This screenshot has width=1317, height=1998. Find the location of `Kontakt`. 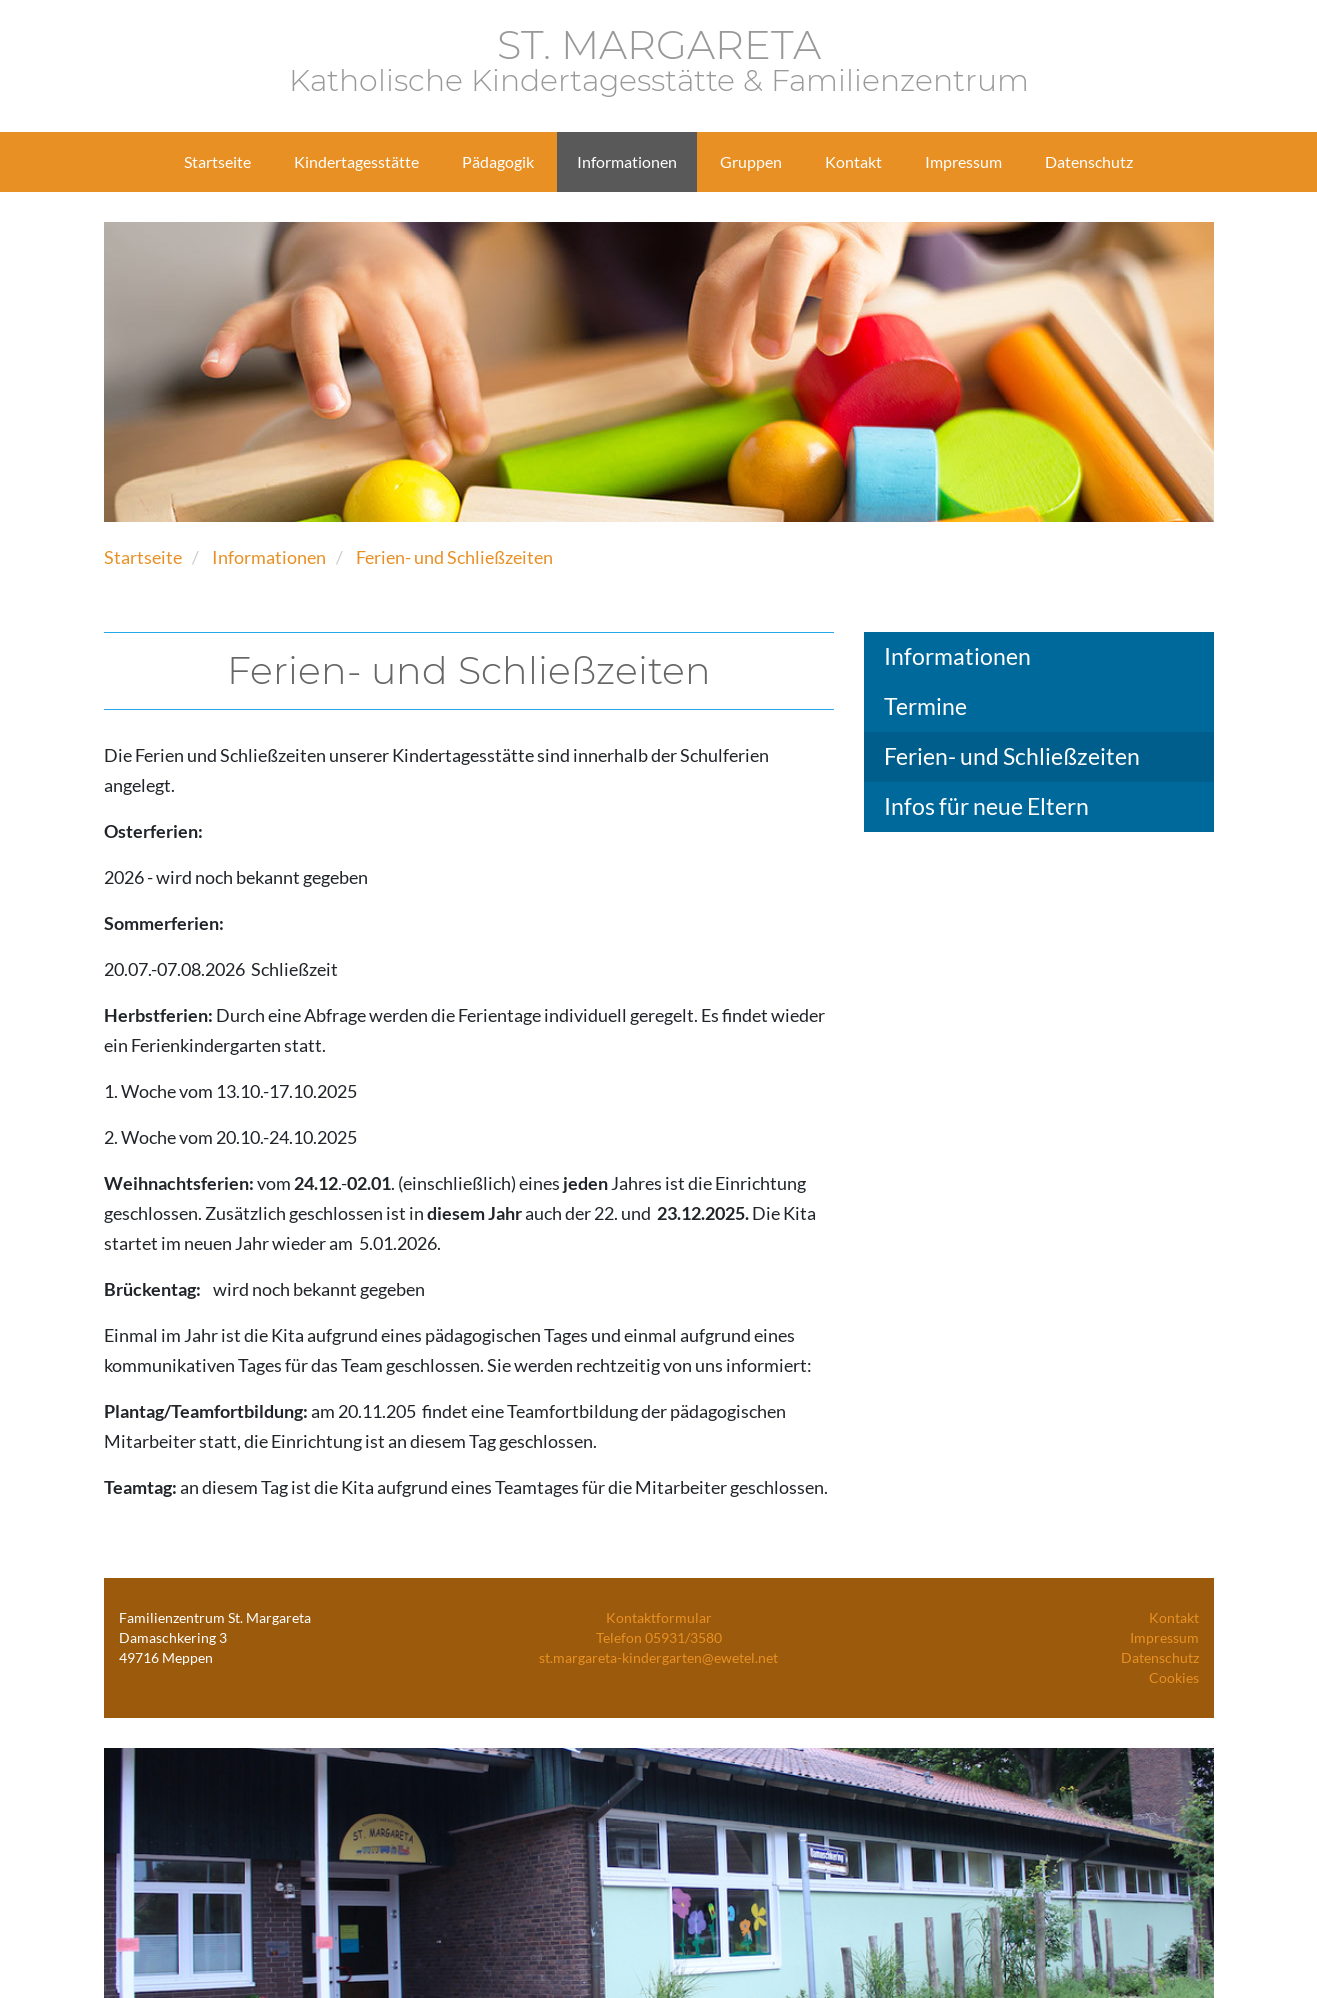

Kontakt is located at coordinates (1174, 1617).